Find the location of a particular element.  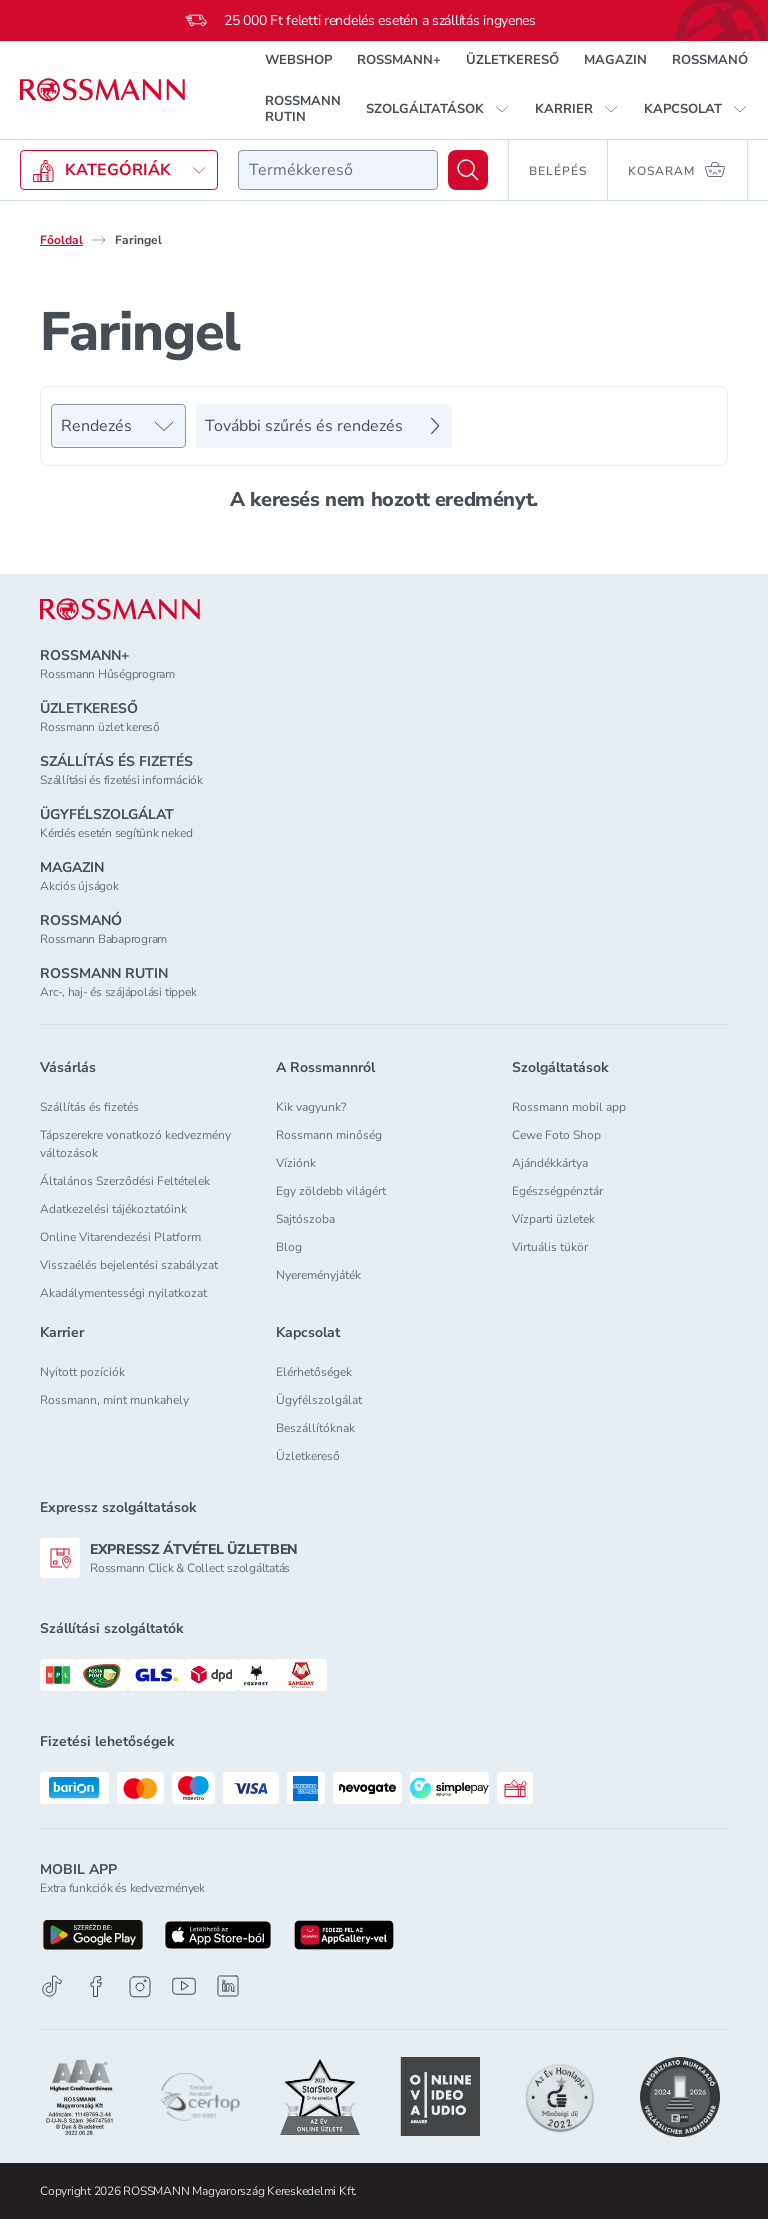

[ROSSMANN] is located at coordinates (120, 609).